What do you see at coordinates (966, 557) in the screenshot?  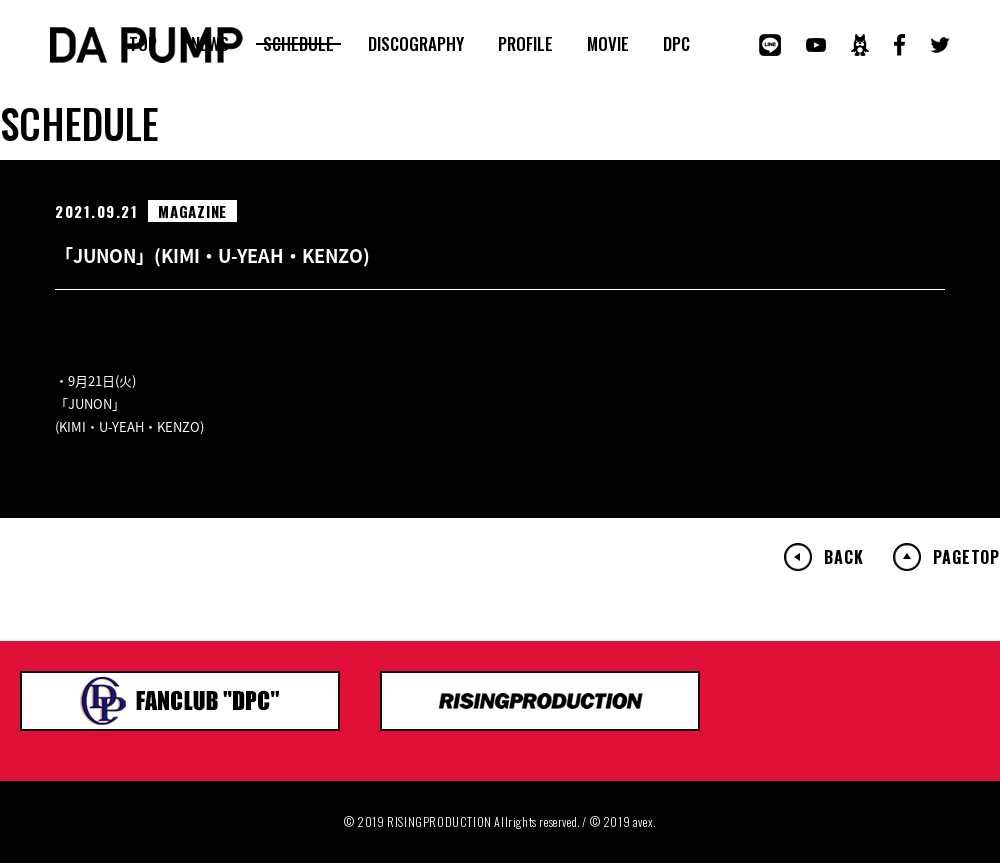 I see `PAGETOP` at bounding box center [966, 557].